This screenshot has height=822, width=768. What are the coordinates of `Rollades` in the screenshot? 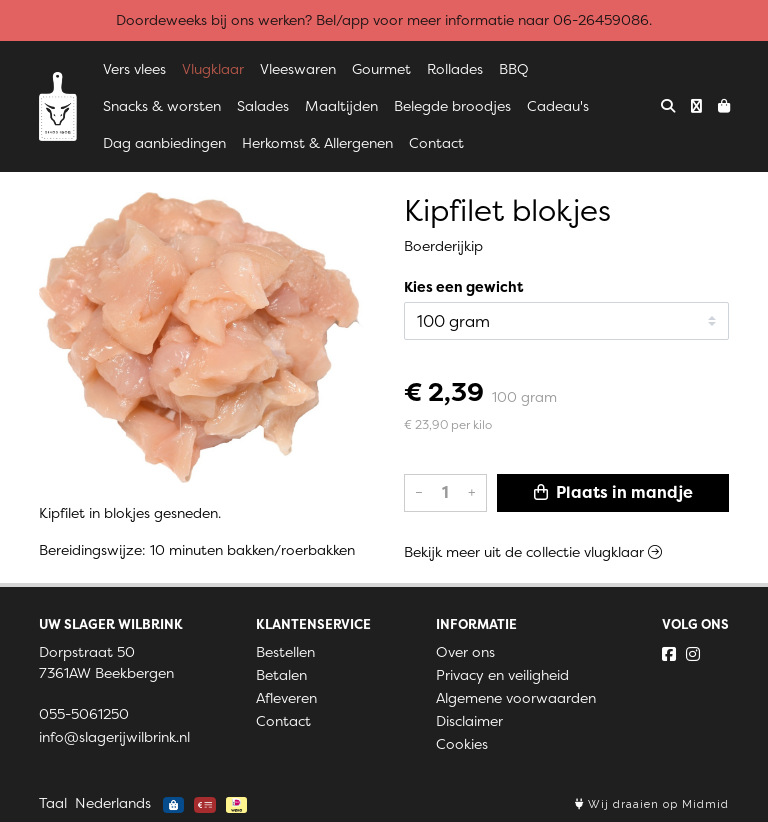 It's located at (455, 69).